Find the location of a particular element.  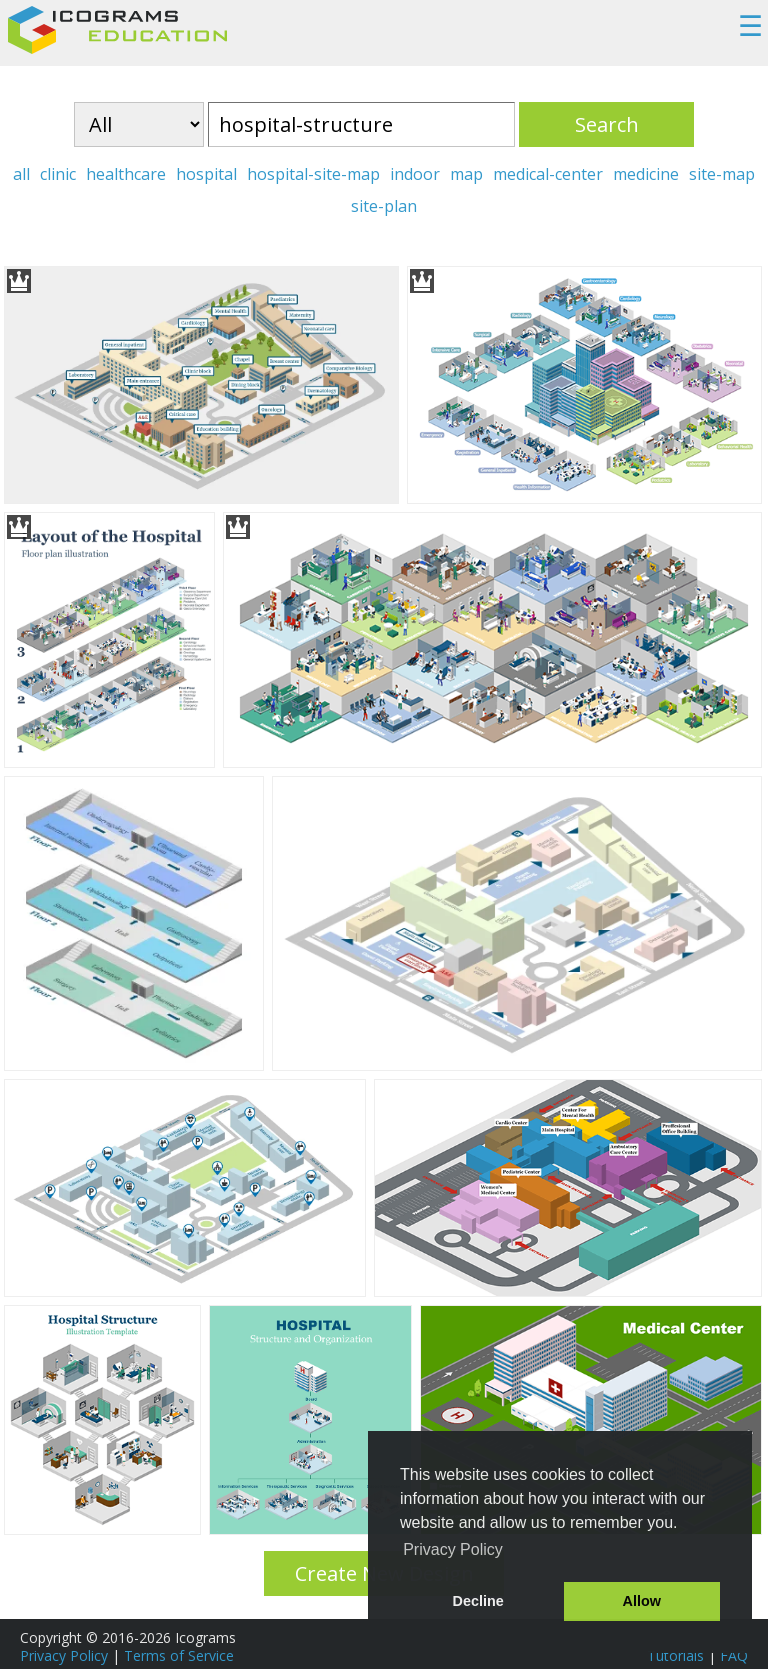

indoor is located at coordinates (415, 174).